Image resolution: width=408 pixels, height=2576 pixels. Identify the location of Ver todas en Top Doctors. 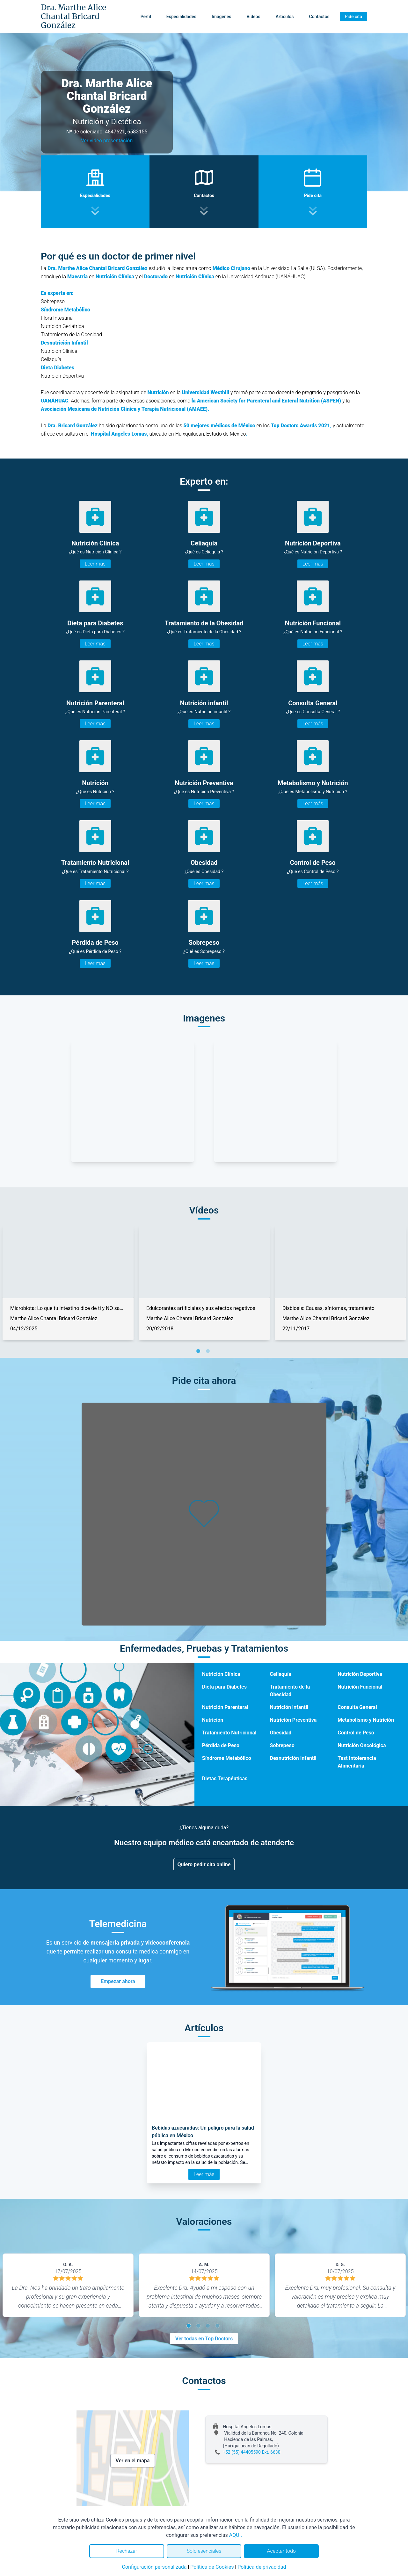
(204, 2339).